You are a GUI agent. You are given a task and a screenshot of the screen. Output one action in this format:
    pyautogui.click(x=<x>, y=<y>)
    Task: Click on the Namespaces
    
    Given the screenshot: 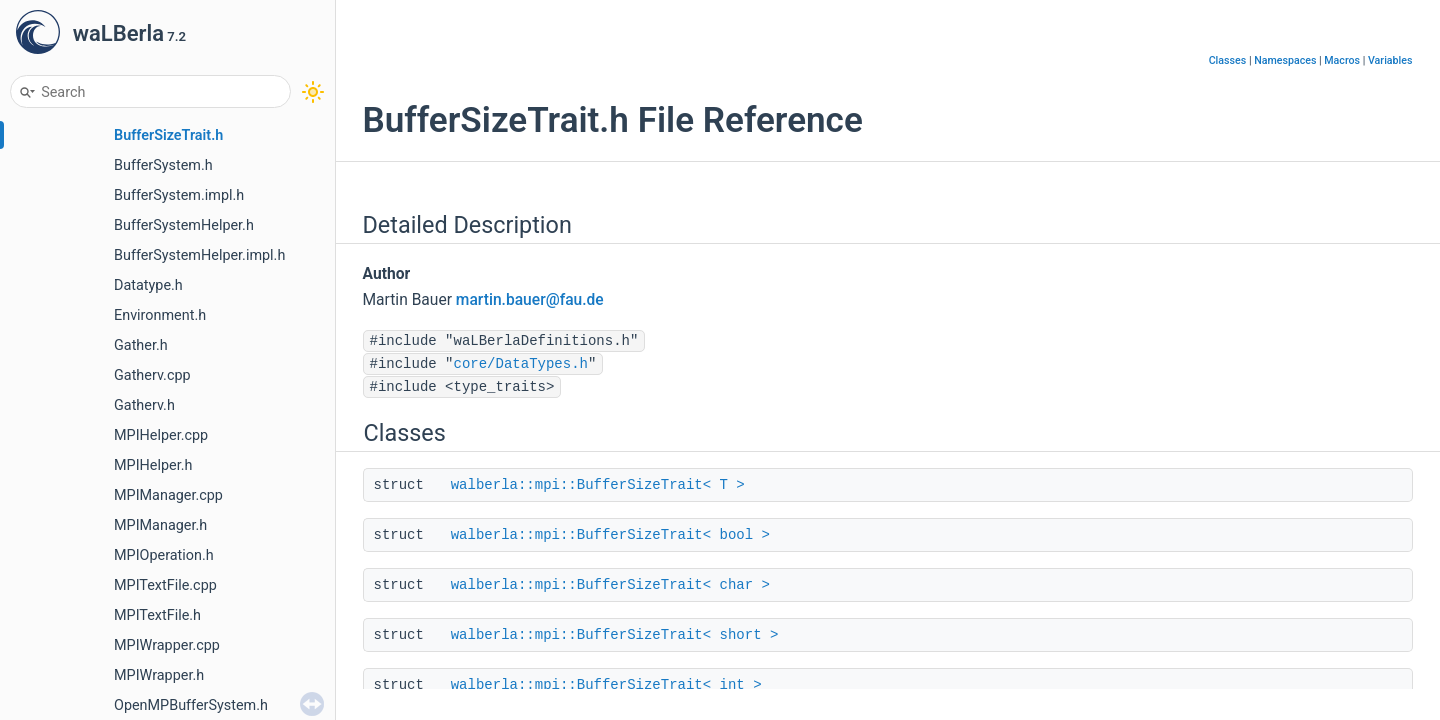 What is the action you would take?
    pyautogui.click(x=1285, y=60)
    